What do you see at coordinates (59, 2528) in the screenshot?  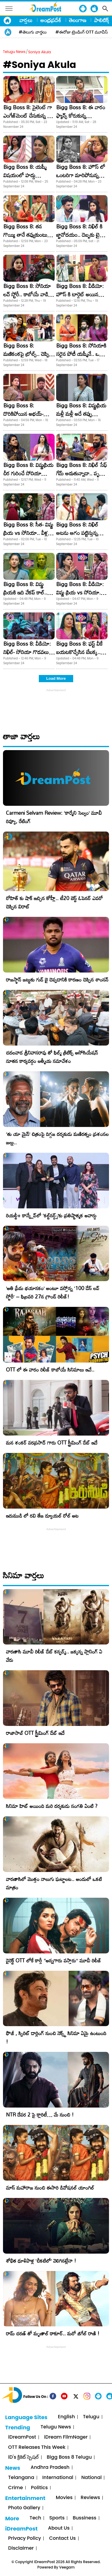 I see `About Us` at bounding box center [59, 2528].